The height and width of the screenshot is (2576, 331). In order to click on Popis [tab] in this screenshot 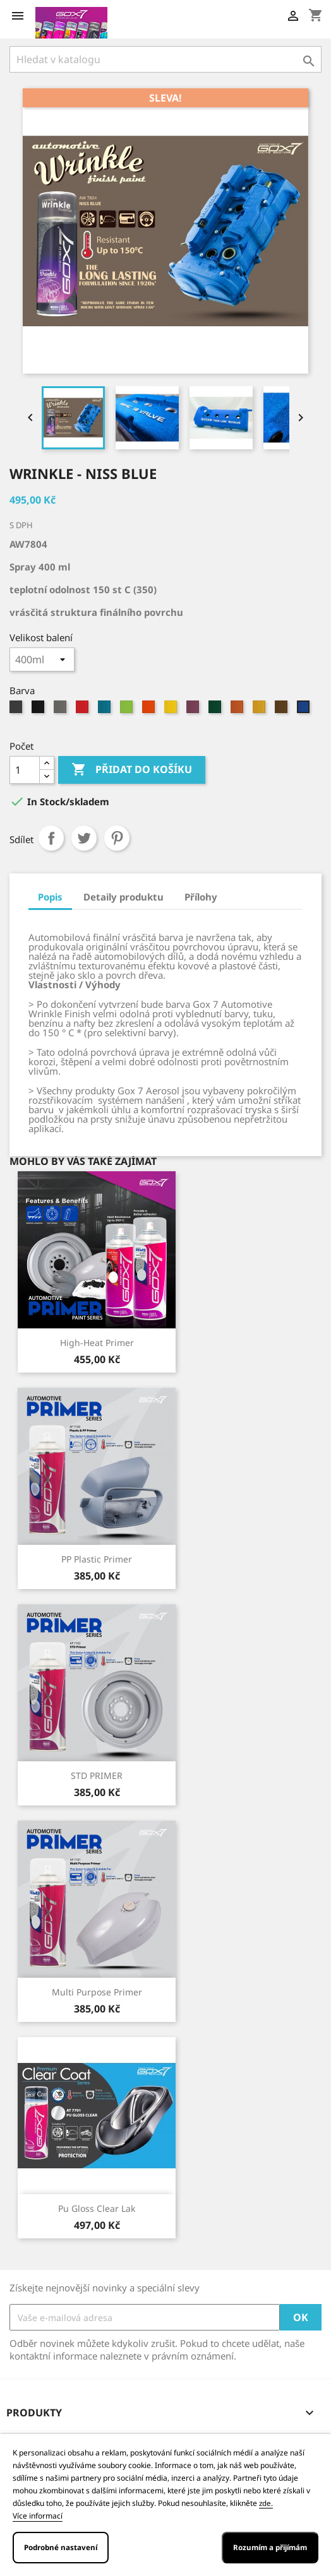, I will do `click(50, 896)`.